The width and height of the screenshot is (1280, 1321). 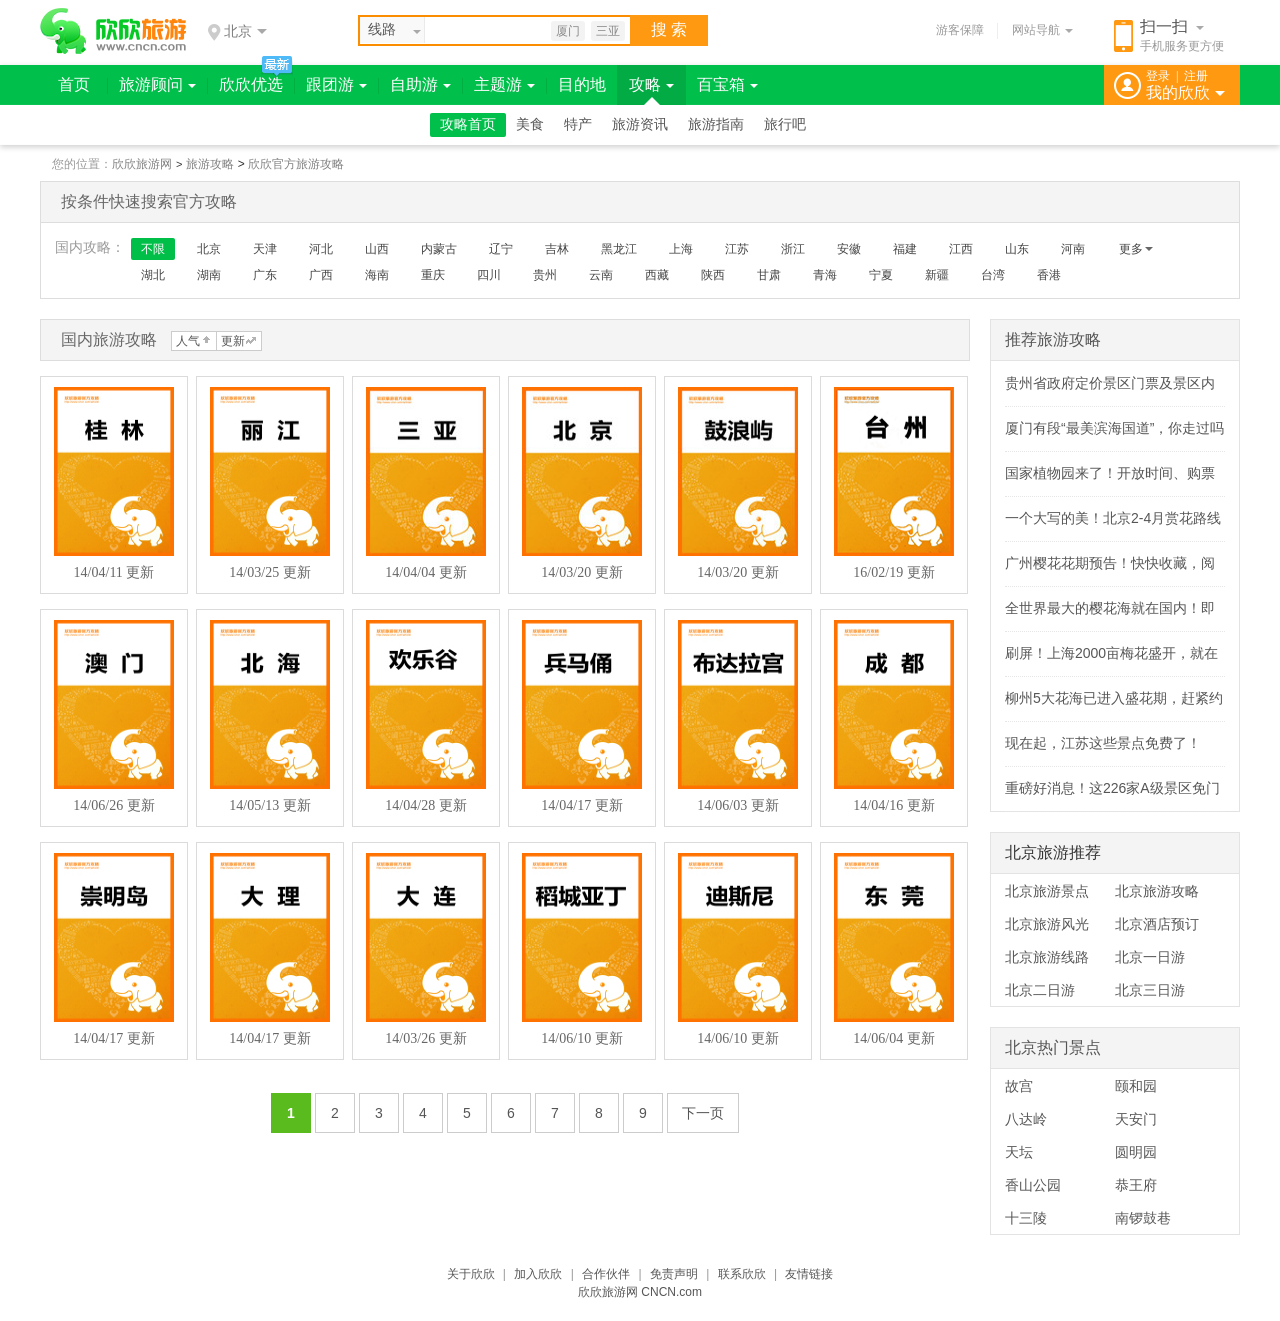 I want to click on 故宫, so click(x=1019, y=1086).